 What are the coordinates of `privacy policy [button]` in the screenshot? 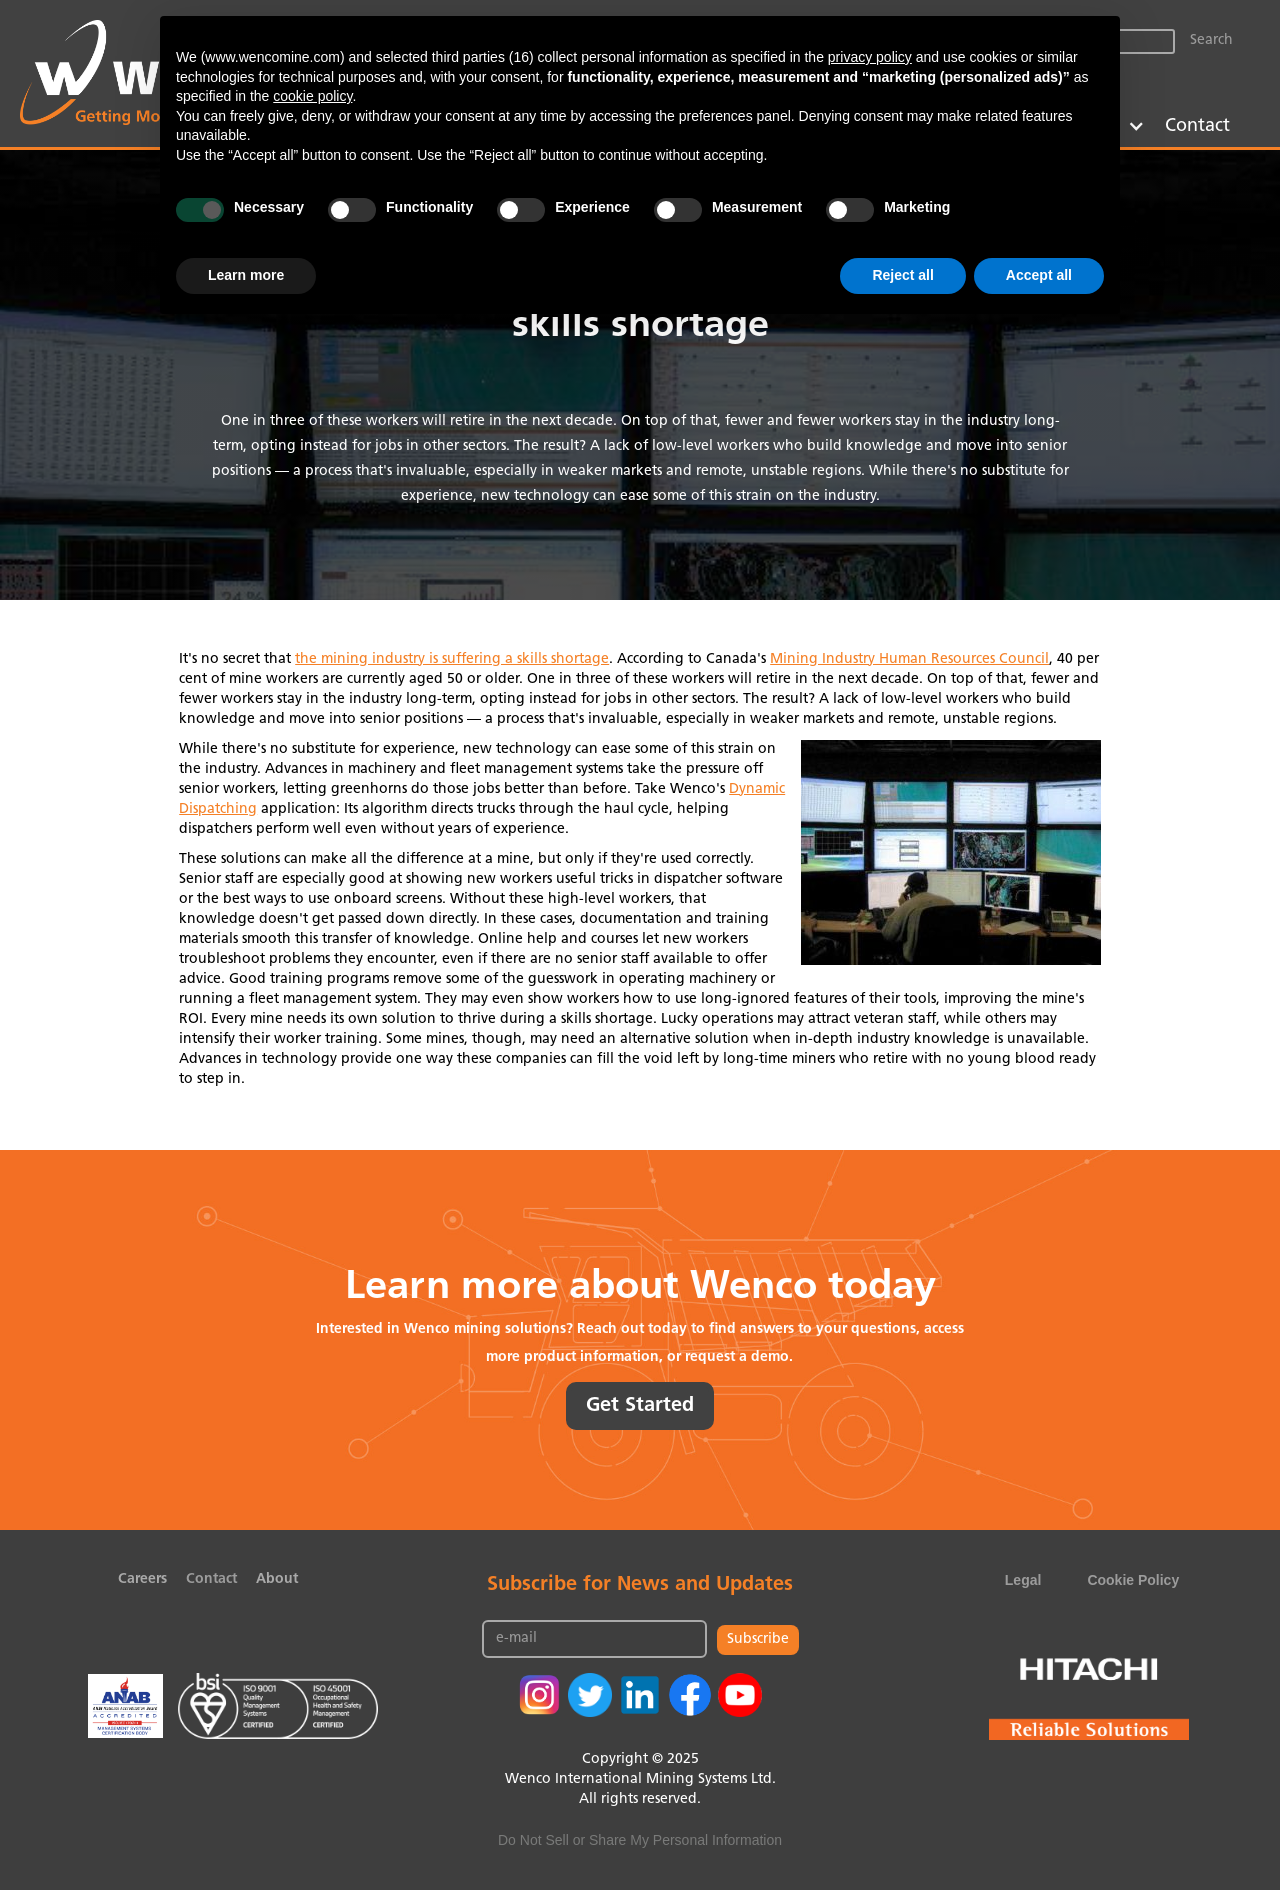 It's located at (870, 57).